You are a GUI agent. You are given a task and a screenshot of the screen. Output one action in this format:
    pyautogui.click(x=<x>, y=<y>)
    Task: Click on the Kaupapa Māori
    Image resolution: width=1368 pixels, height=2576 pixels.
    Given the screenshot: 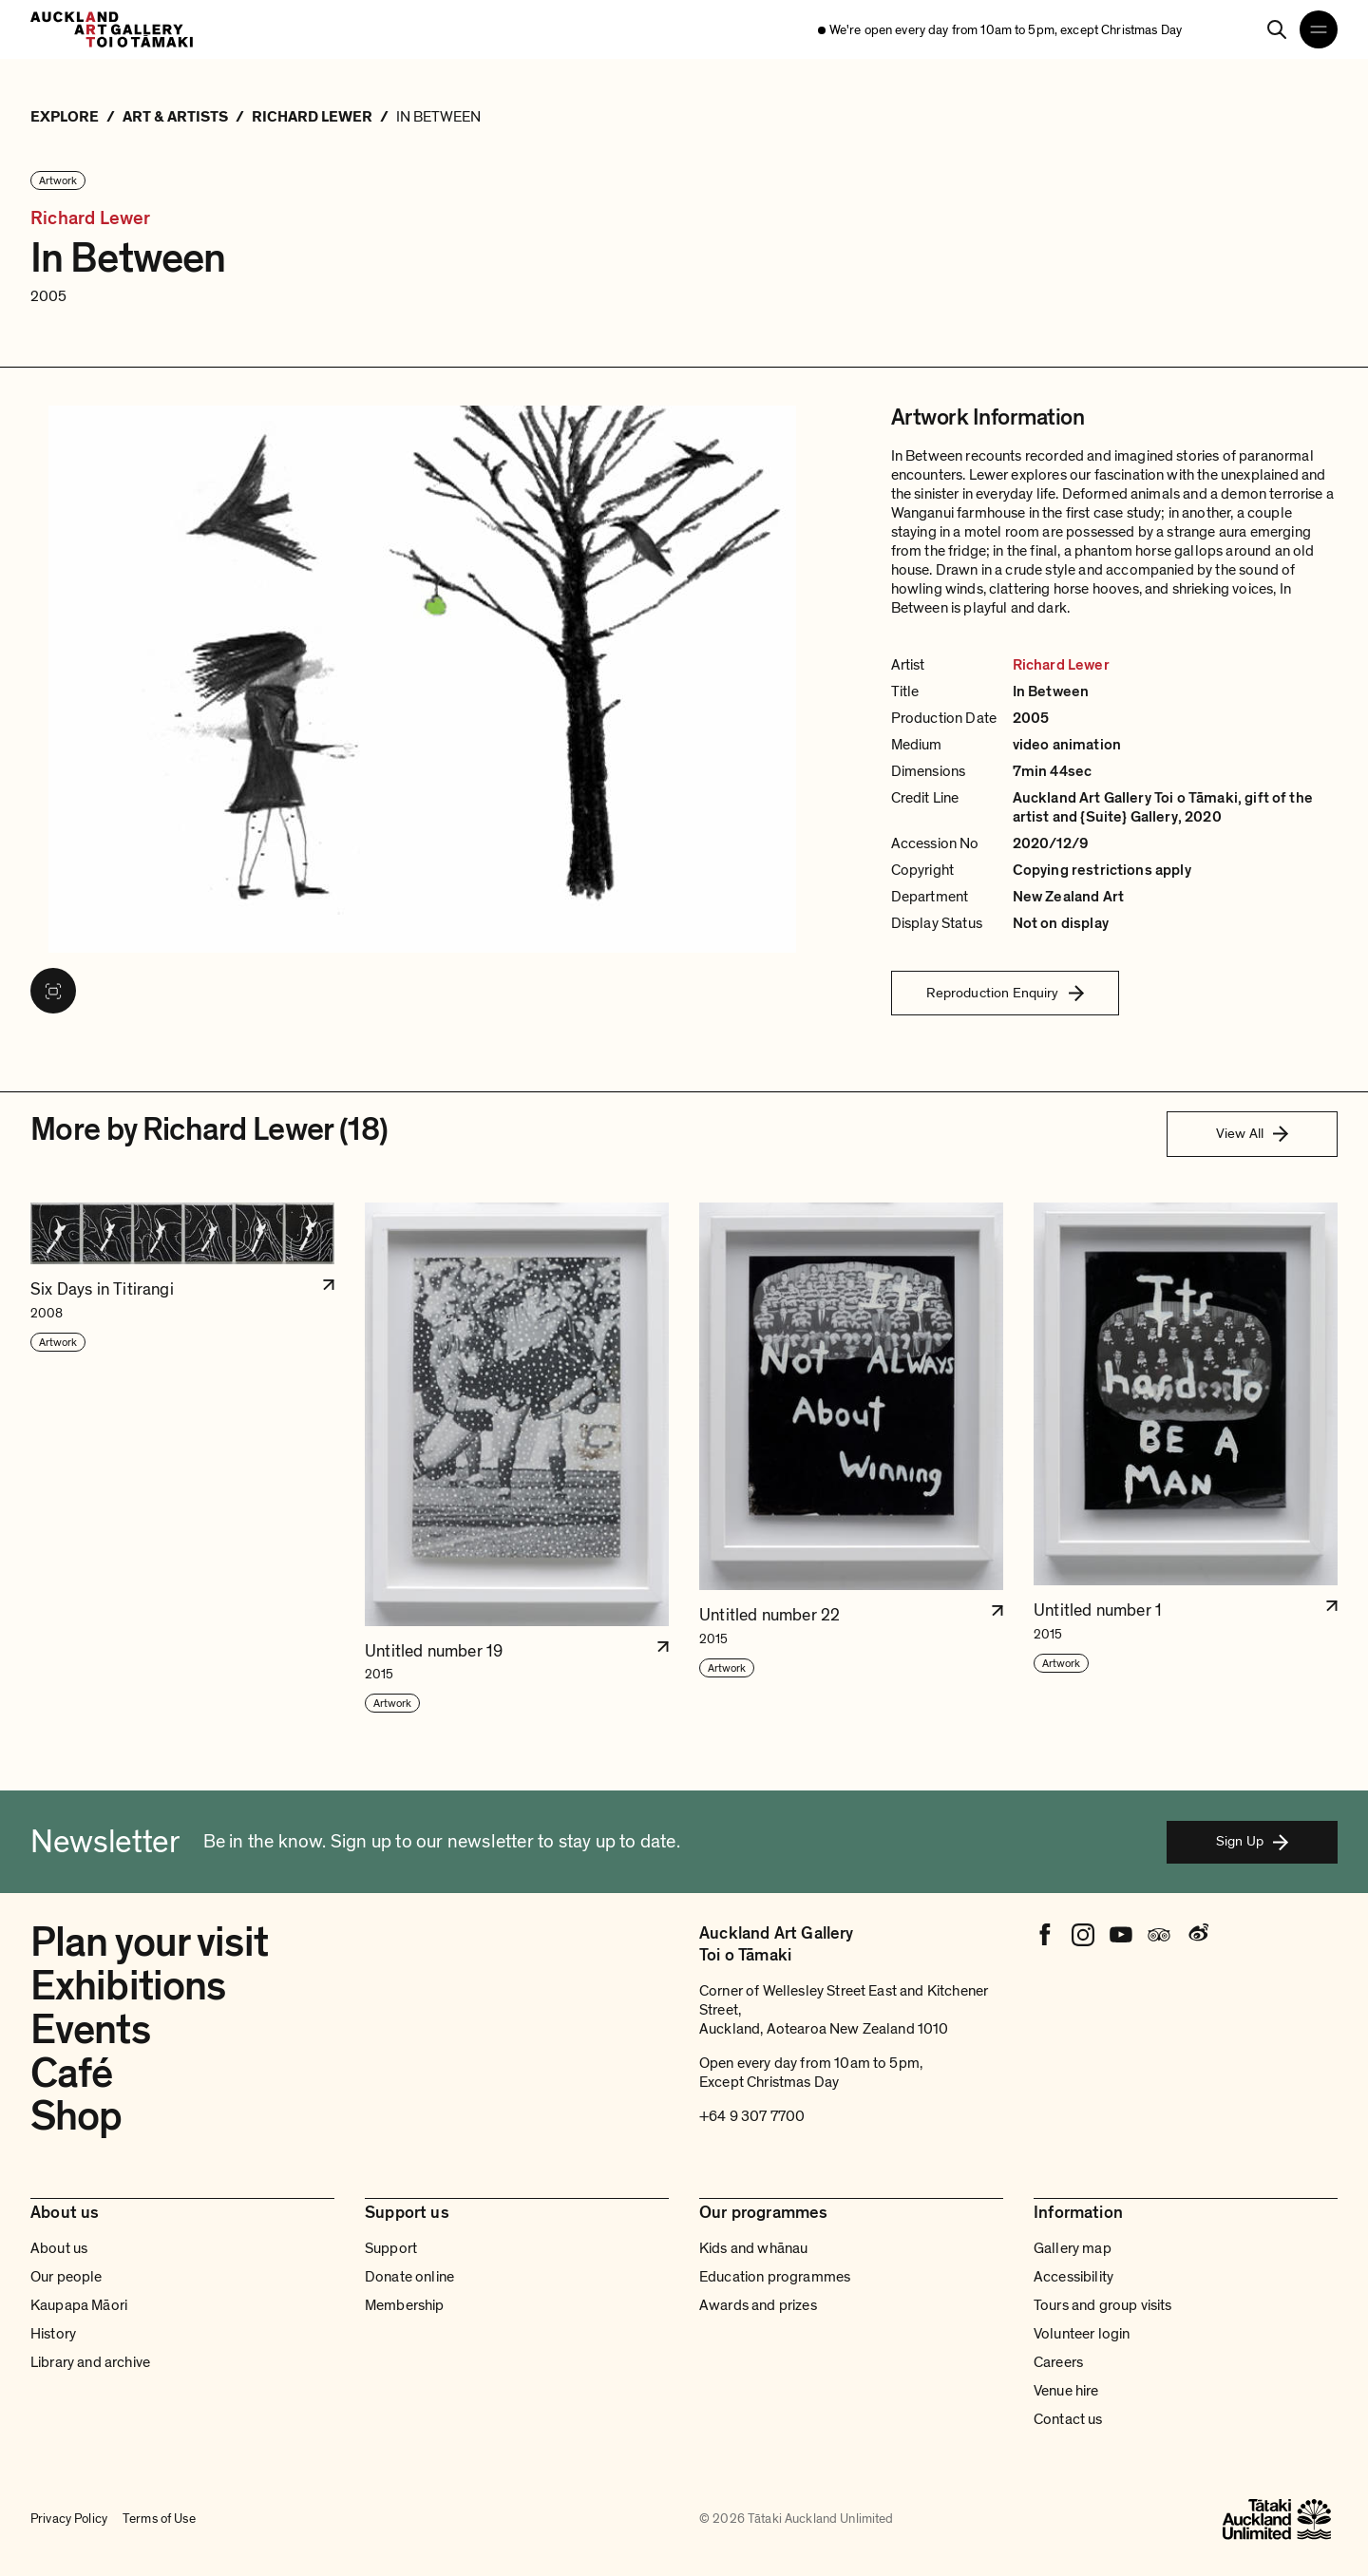 What is the action you would take?
    pyautogui.click(x=78, y=2305)
    